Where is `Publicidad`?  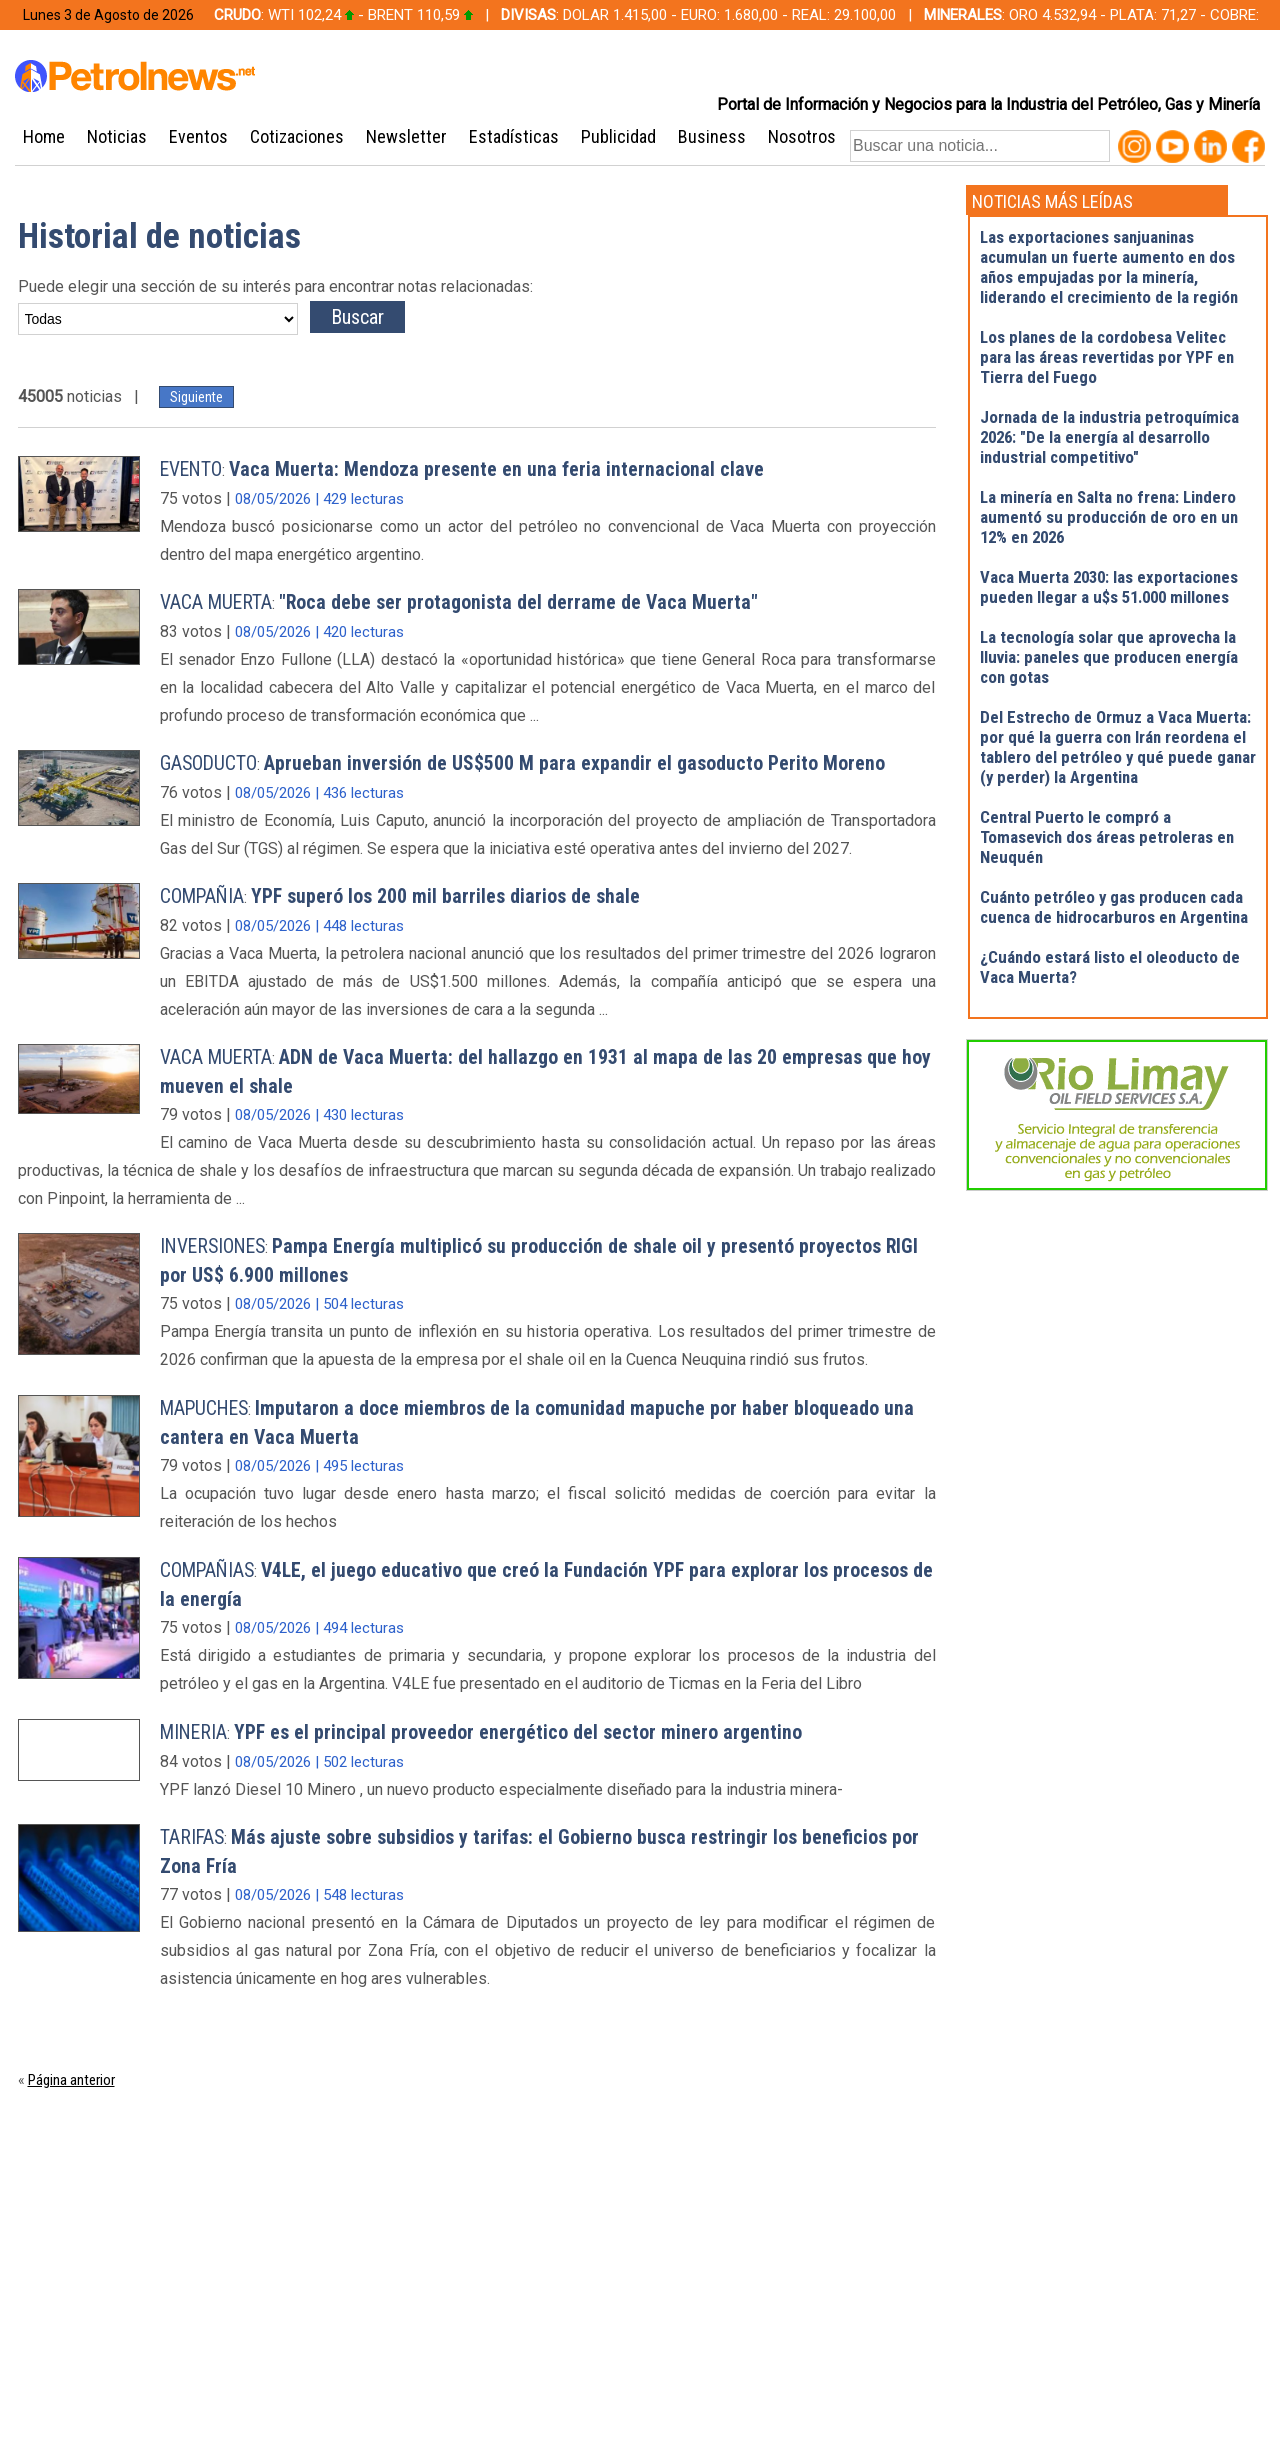 Publicidad is located at coordinates (618, 136).